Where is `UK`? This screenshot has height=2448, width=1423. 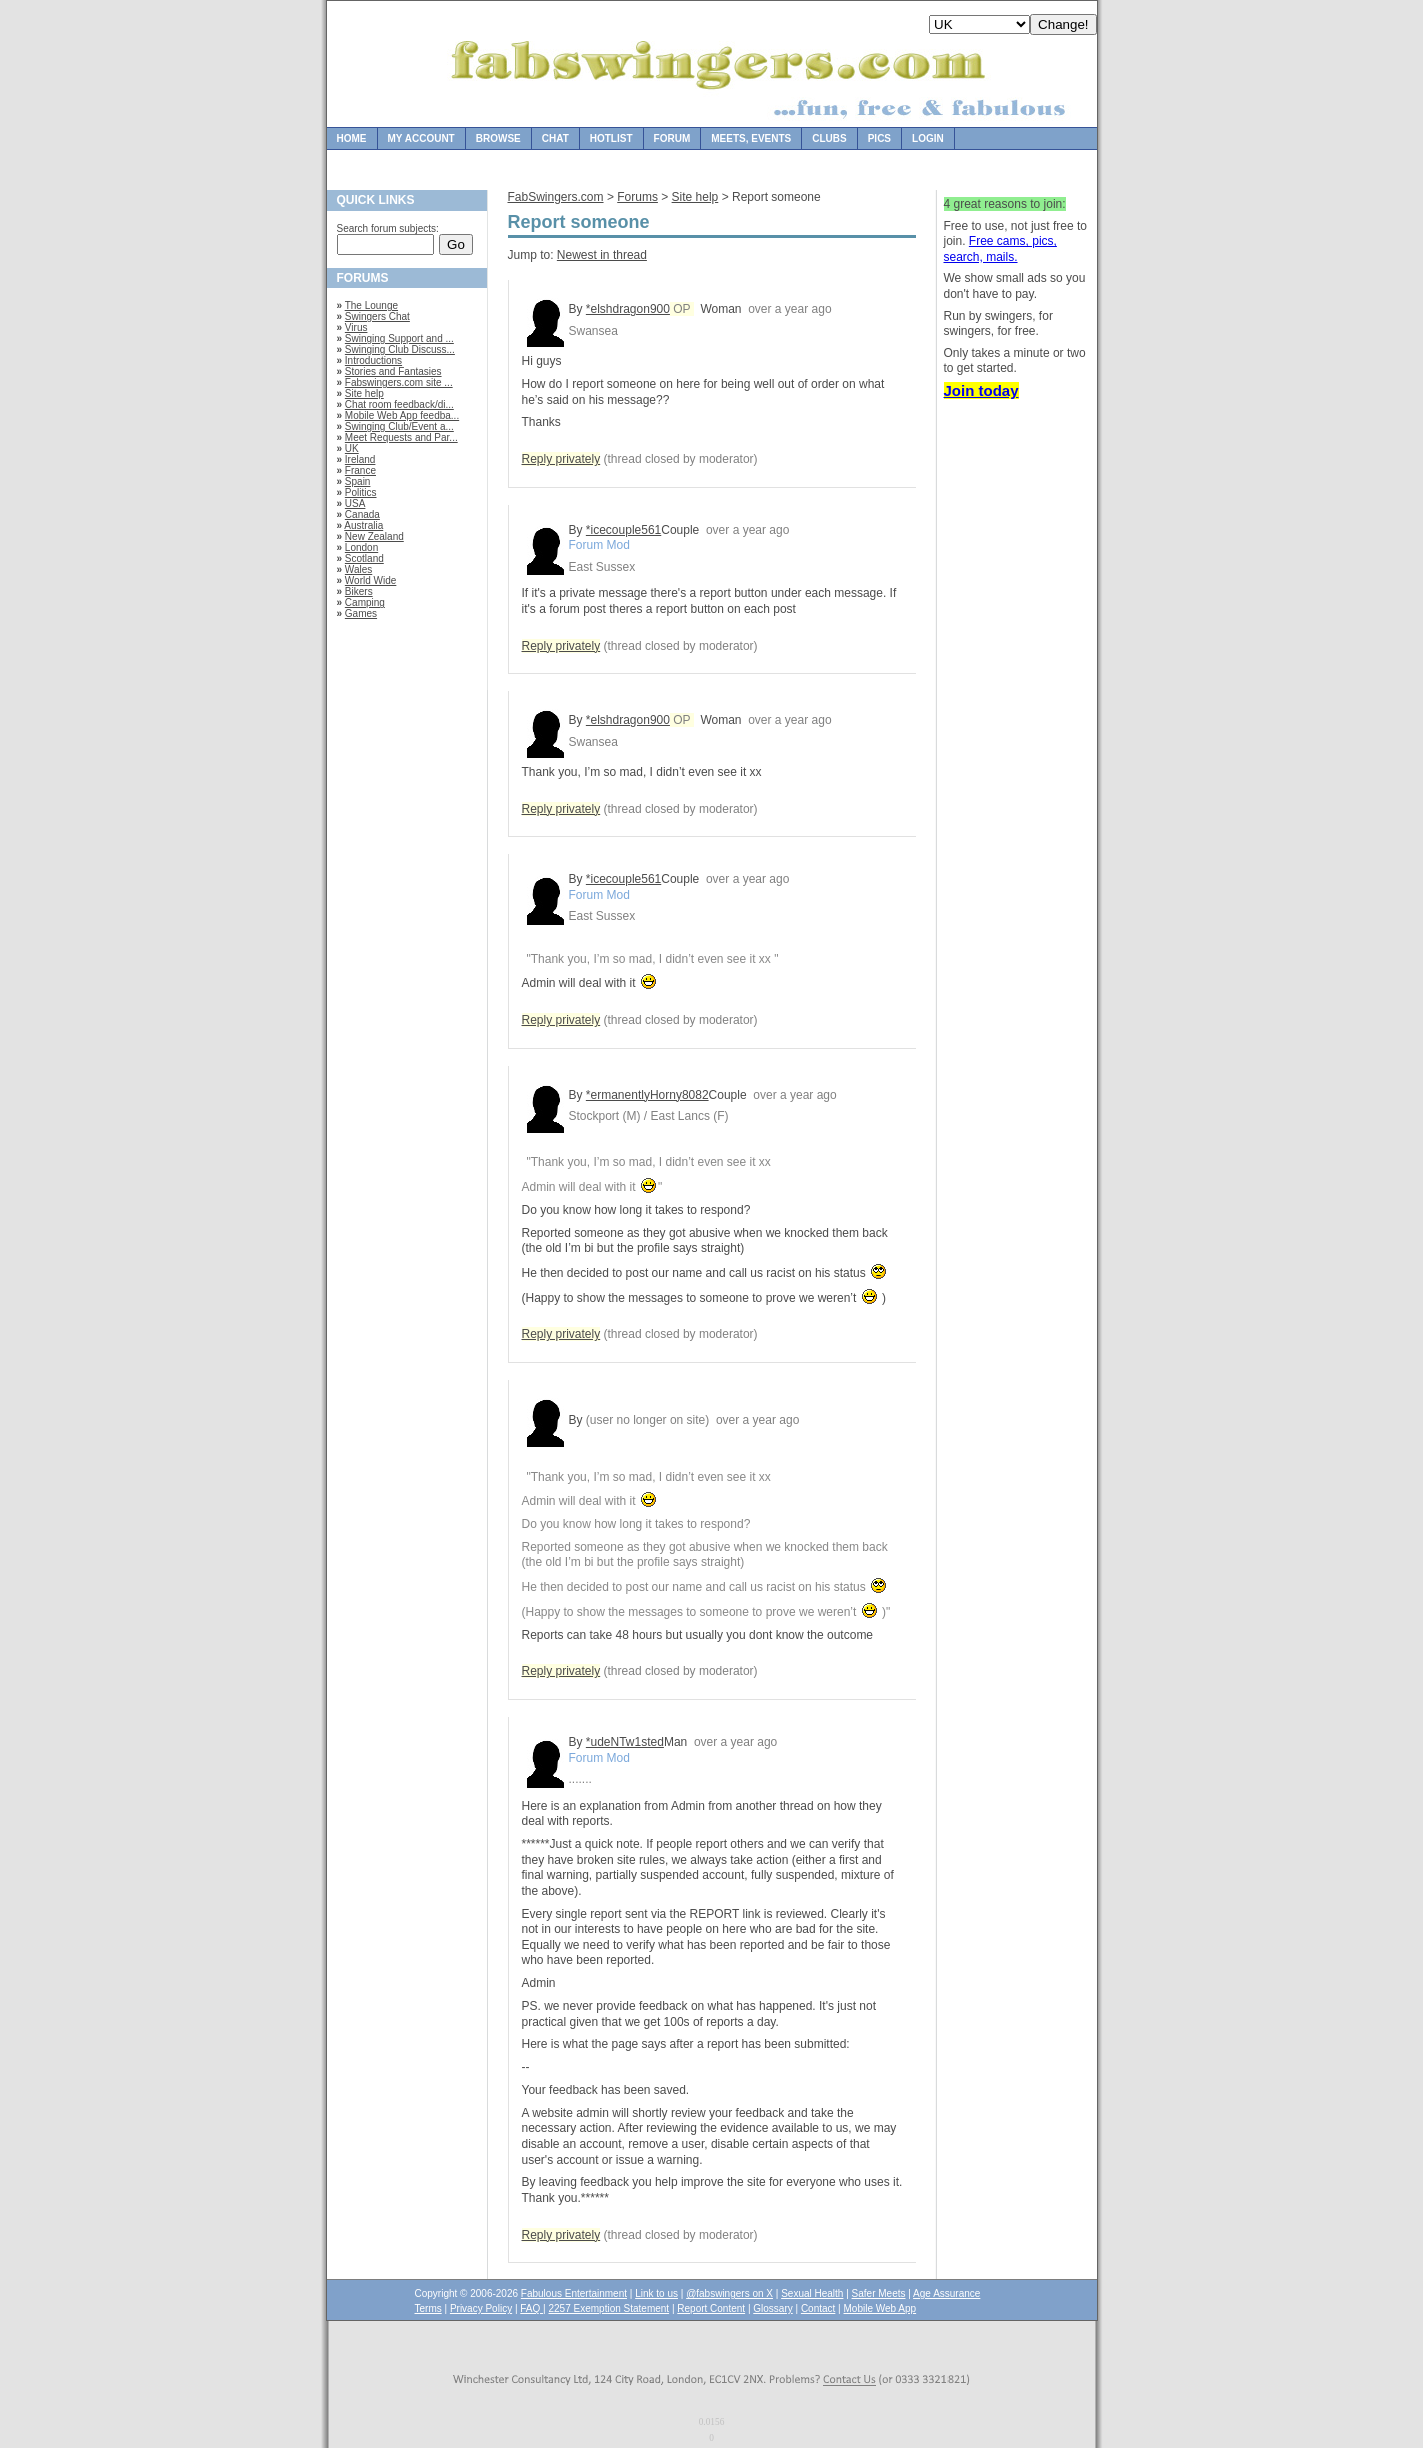
UK is located at coordinates (352, 448).